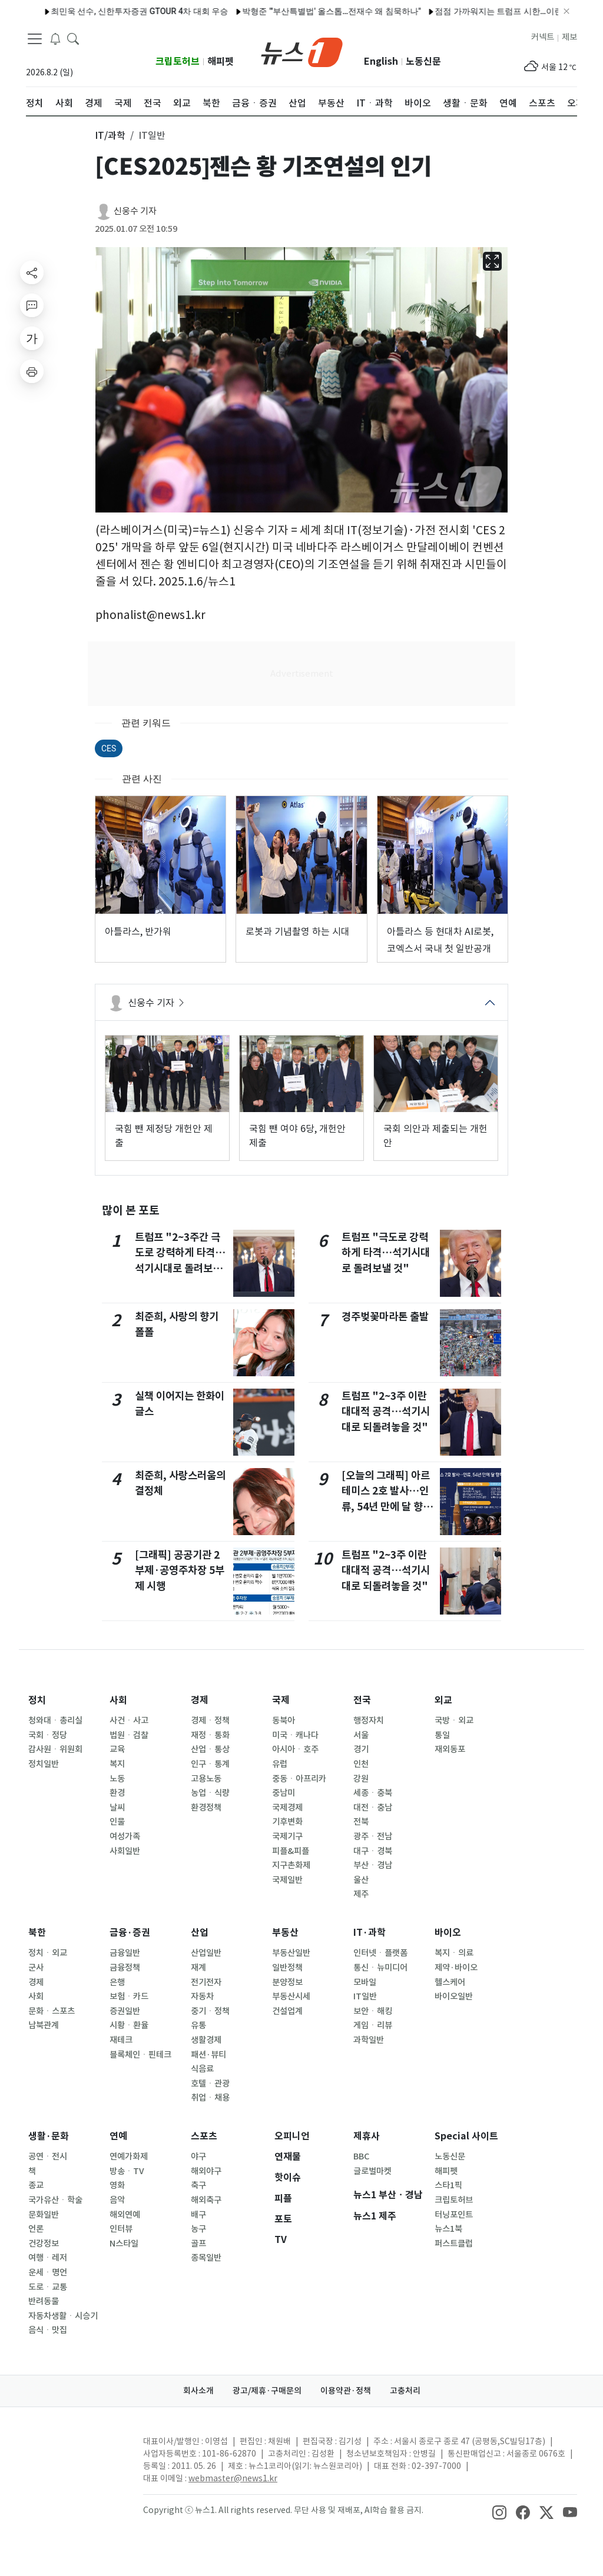 This screenshot has height=2576, width=603. Describe the element at coordinates (121, 2040) in the screenshot. I see `재테크` at that location.